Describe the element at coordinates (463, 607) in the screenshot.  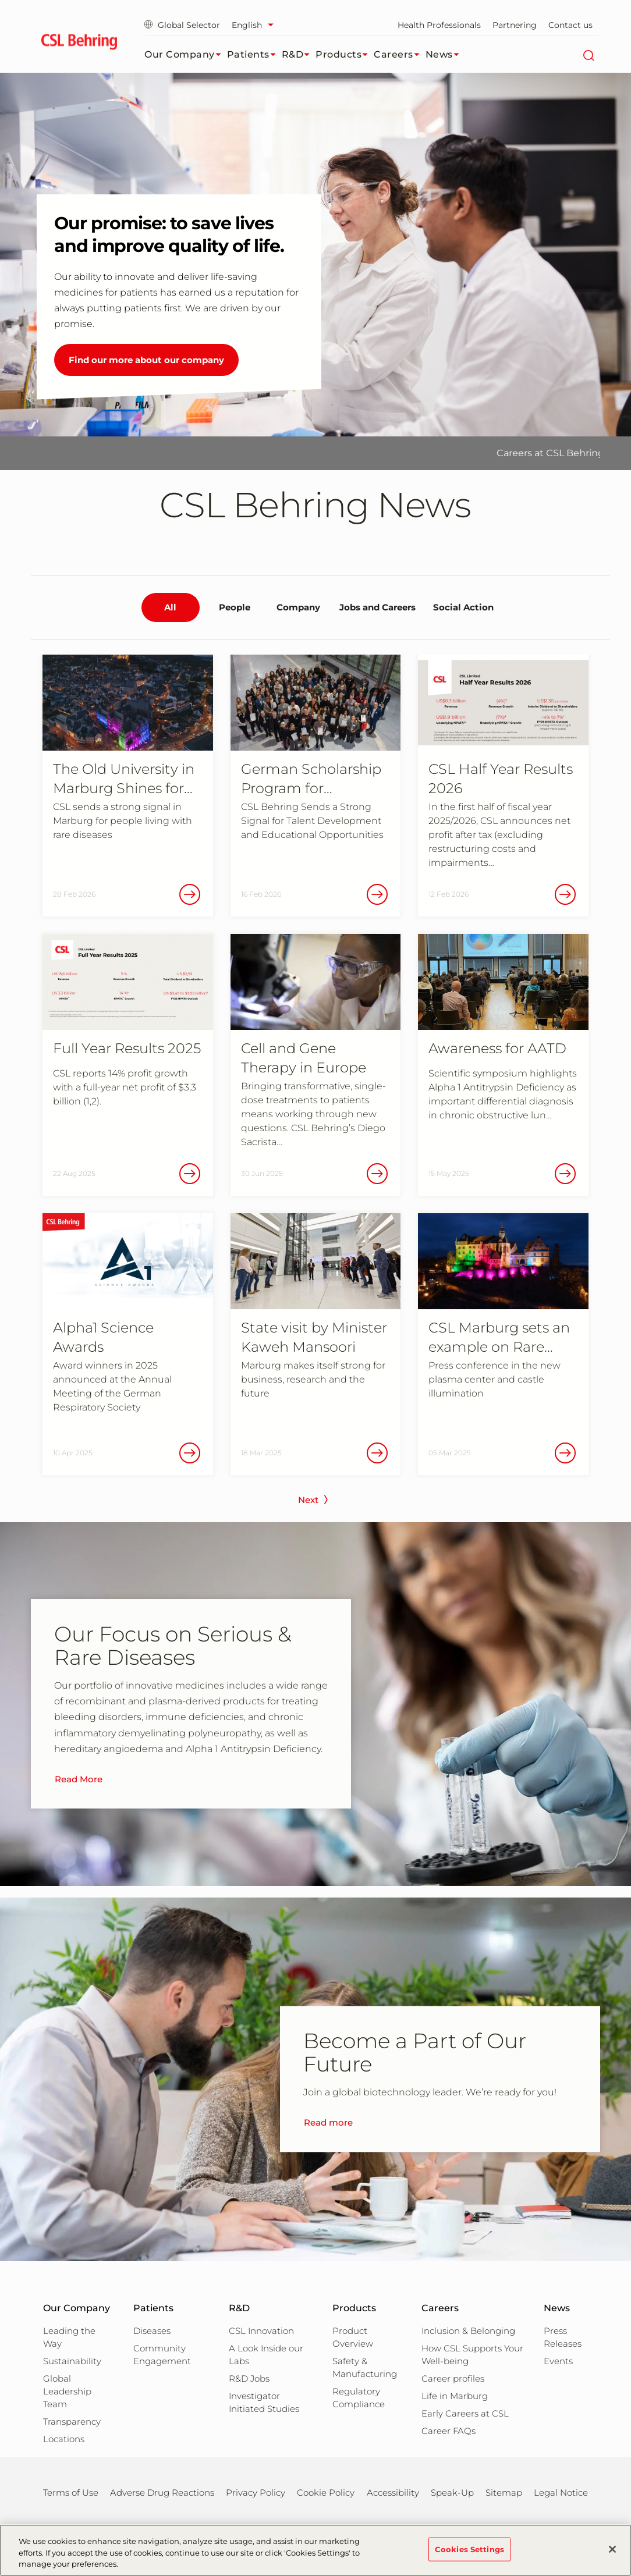
I see `Social Action` at that location.